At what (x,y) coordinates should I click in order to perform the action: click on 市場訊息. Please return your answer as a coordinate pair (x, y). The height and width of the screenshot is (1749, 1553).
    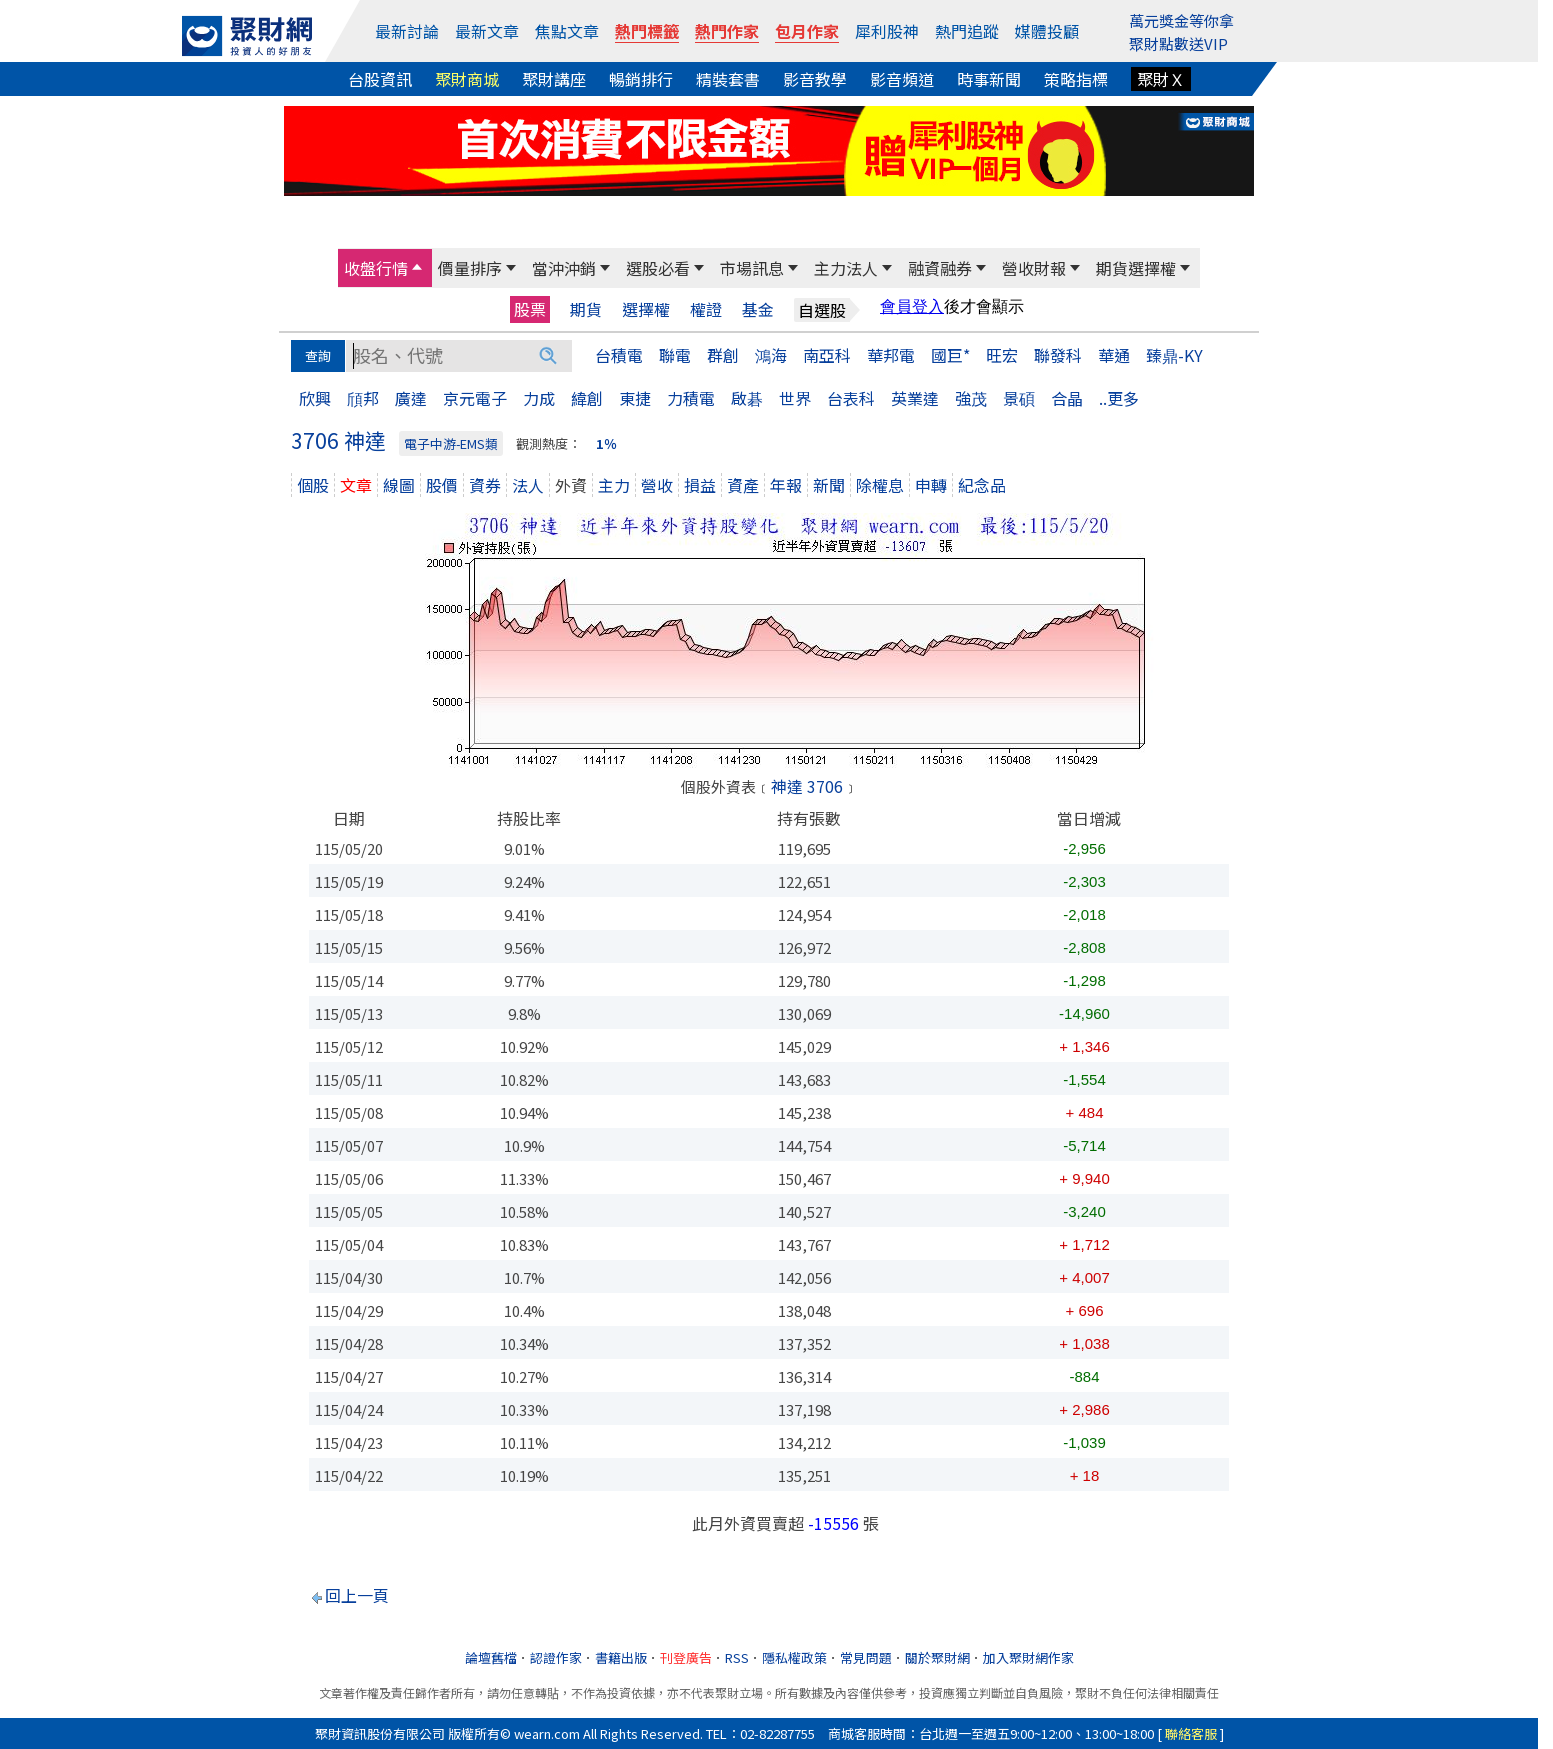
    Looking at the image, I should click on (752, 268).